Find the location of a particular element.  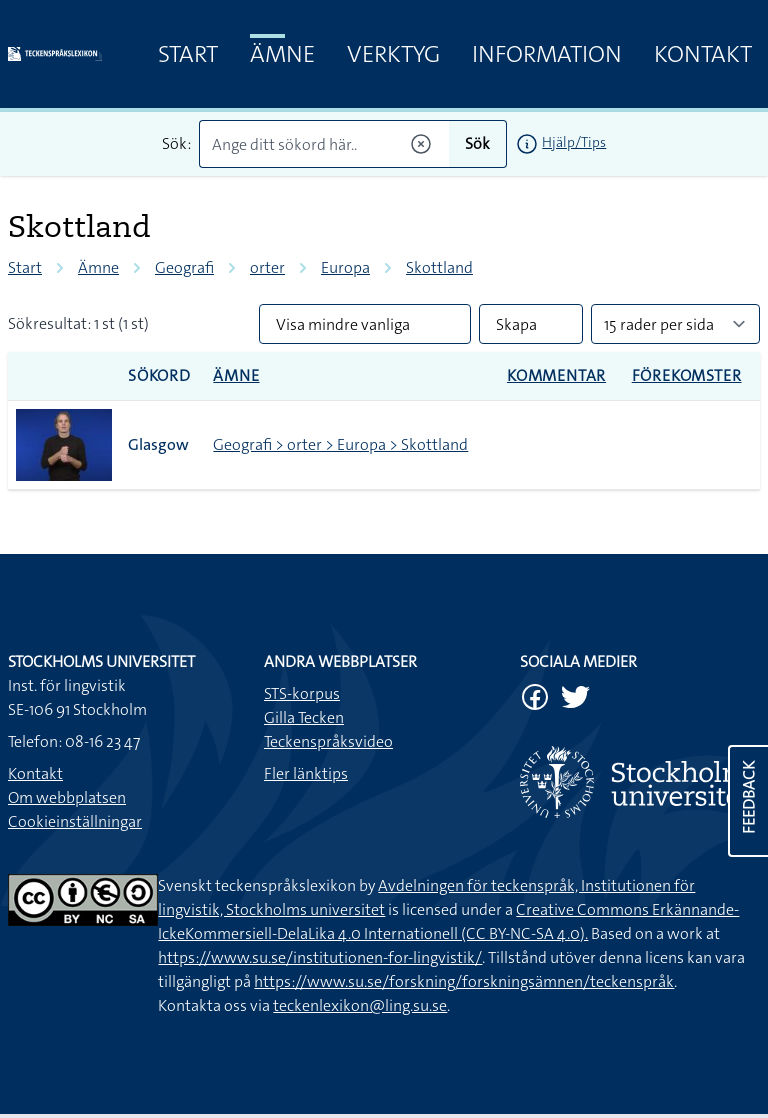

Geografi > orter > Europa > Skottland is located at coordinates (340, 444).